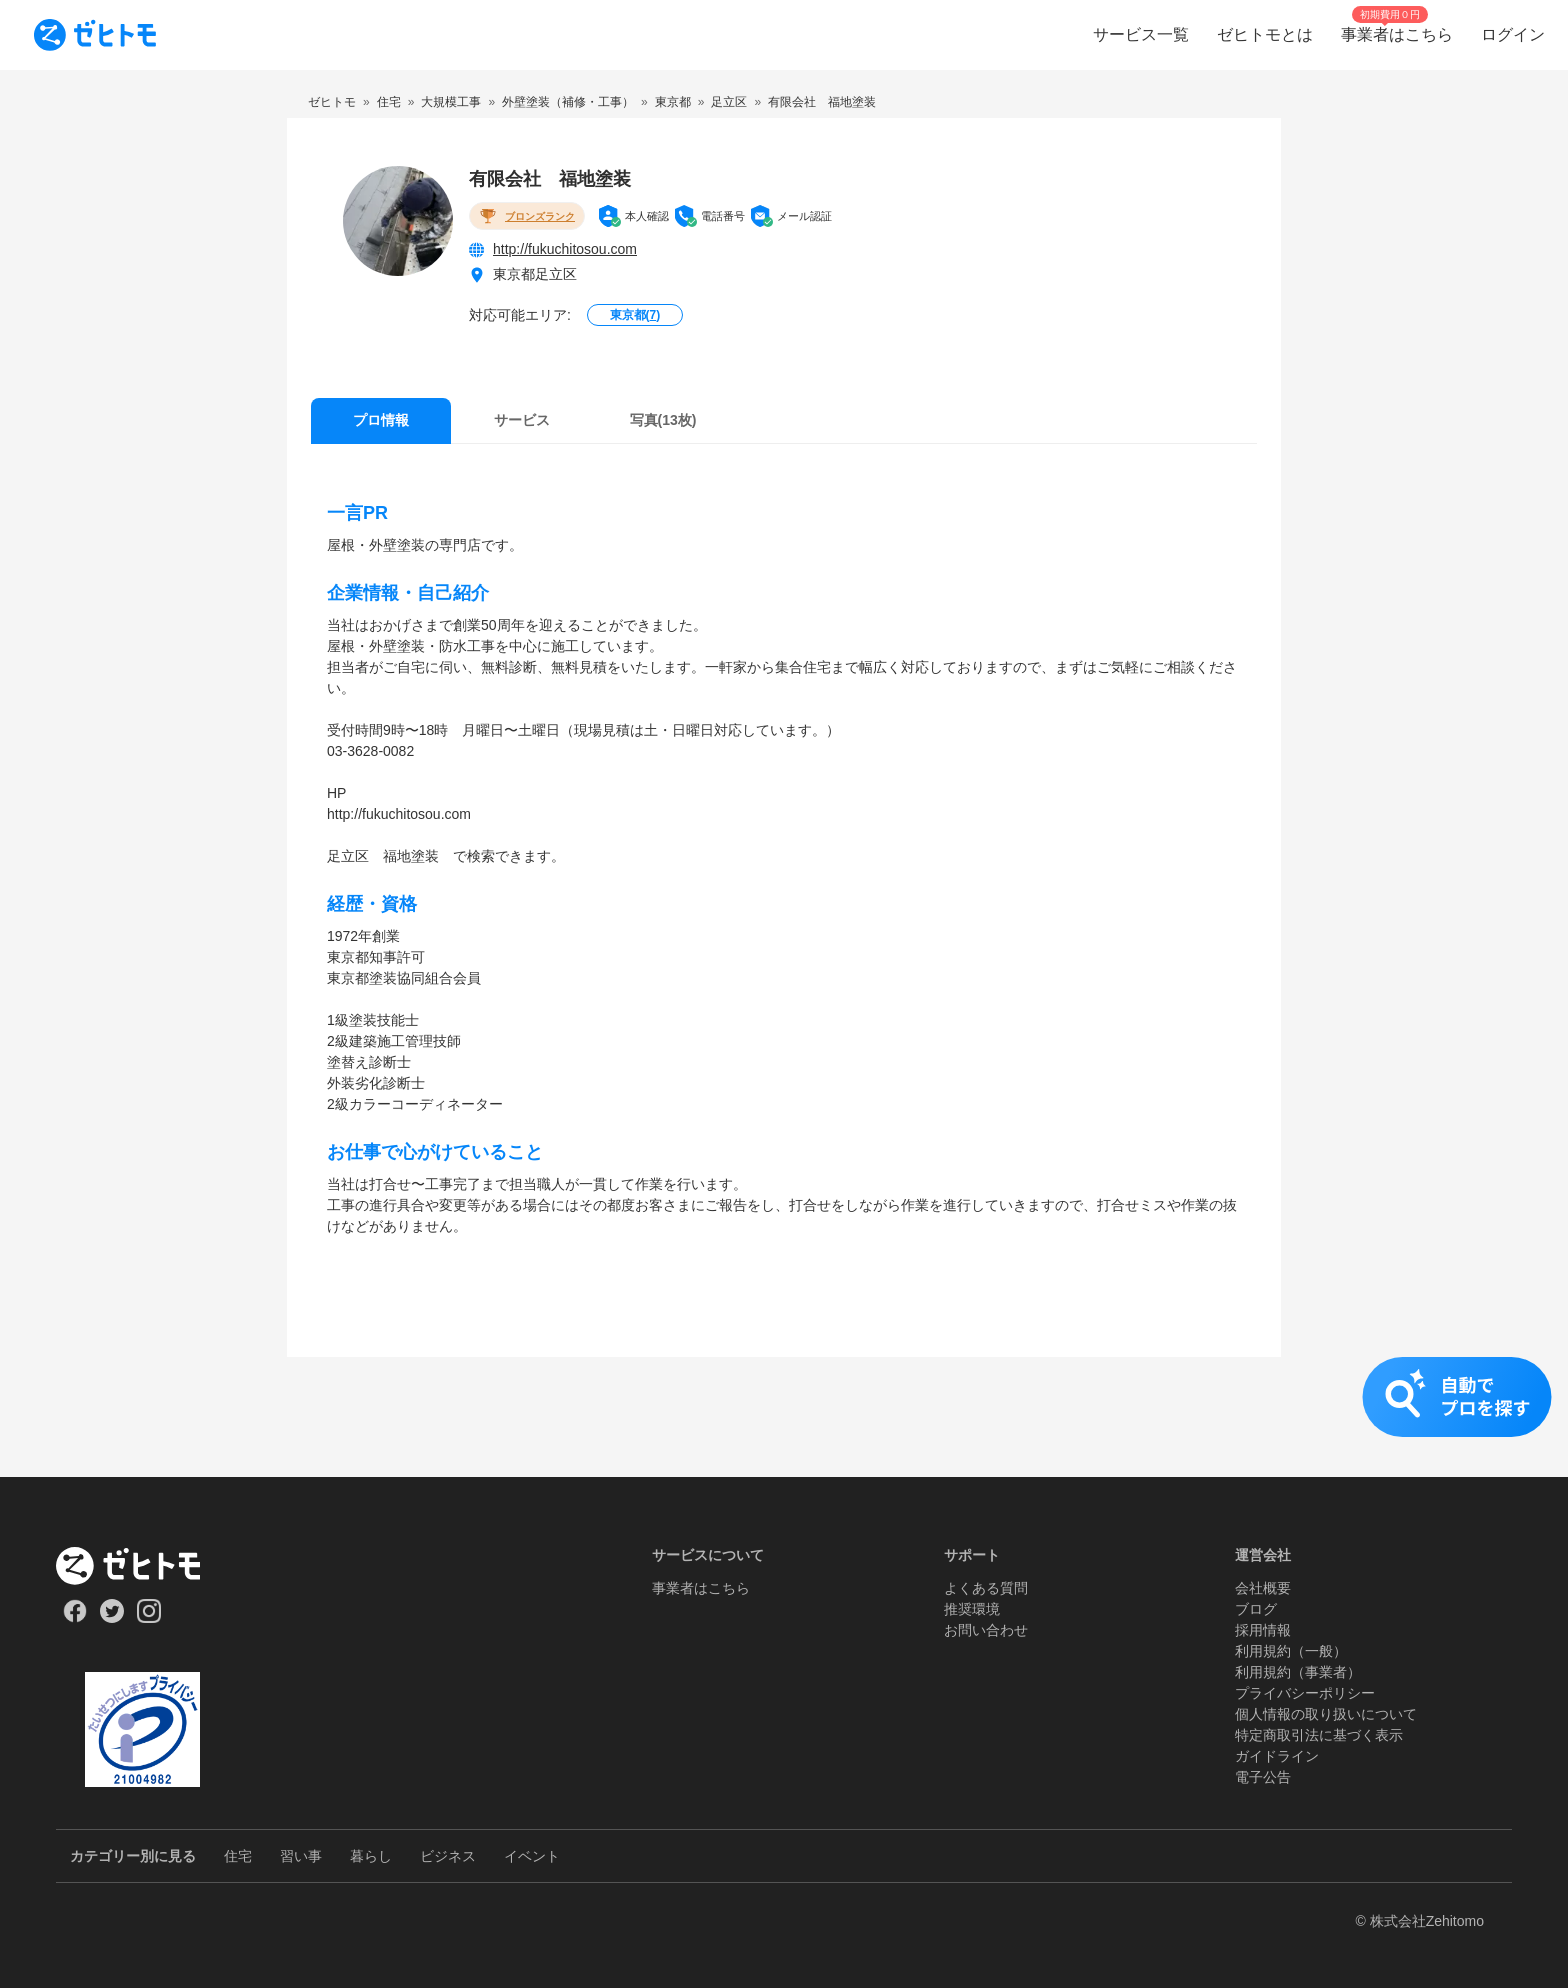 This screenshot has height=1988, width=1568. I want to click on 利用規約（事業者）, so click(1298, 1672).